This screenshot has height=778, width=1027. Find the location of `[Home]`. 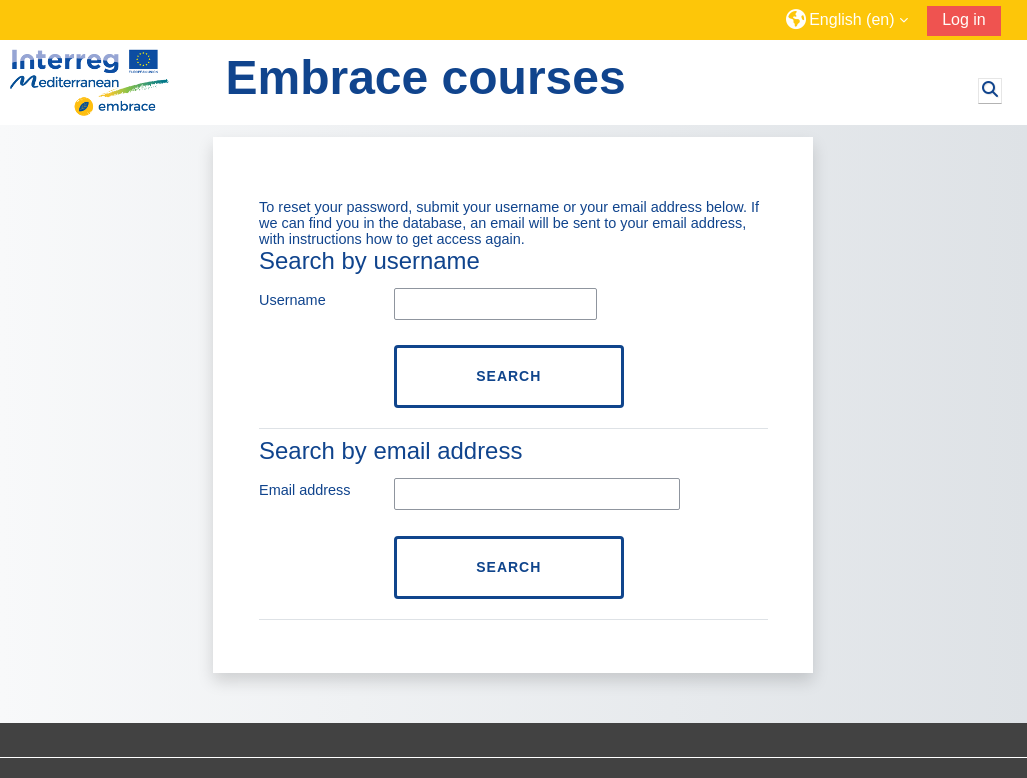

[Home] is located at coordinates (110, 82).